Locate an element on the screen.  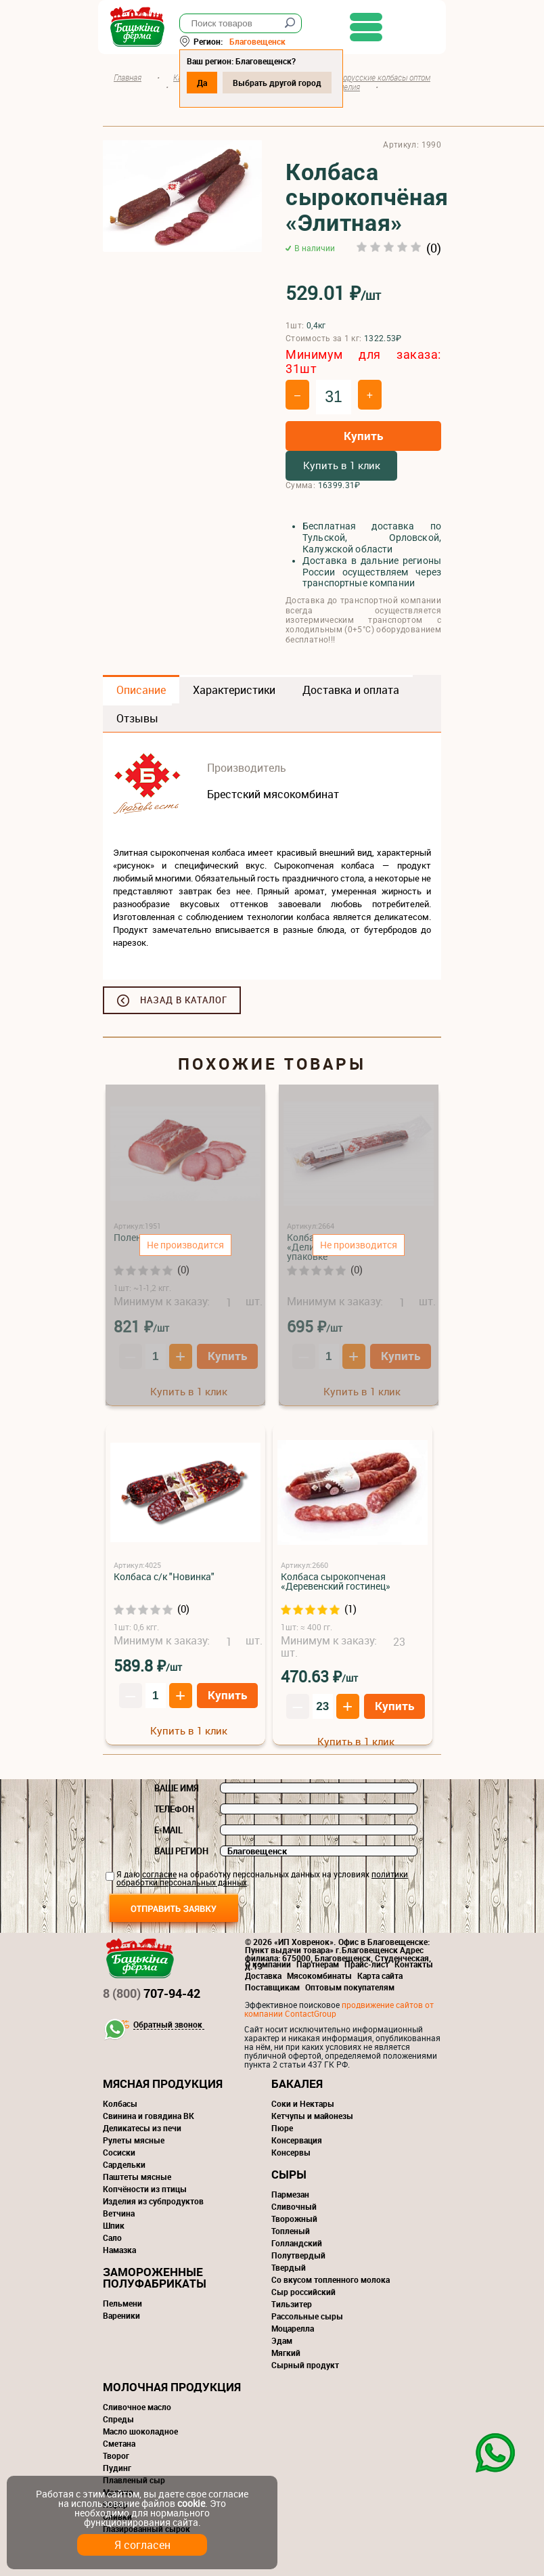
Топленый is located at coordinates (290, 2230).